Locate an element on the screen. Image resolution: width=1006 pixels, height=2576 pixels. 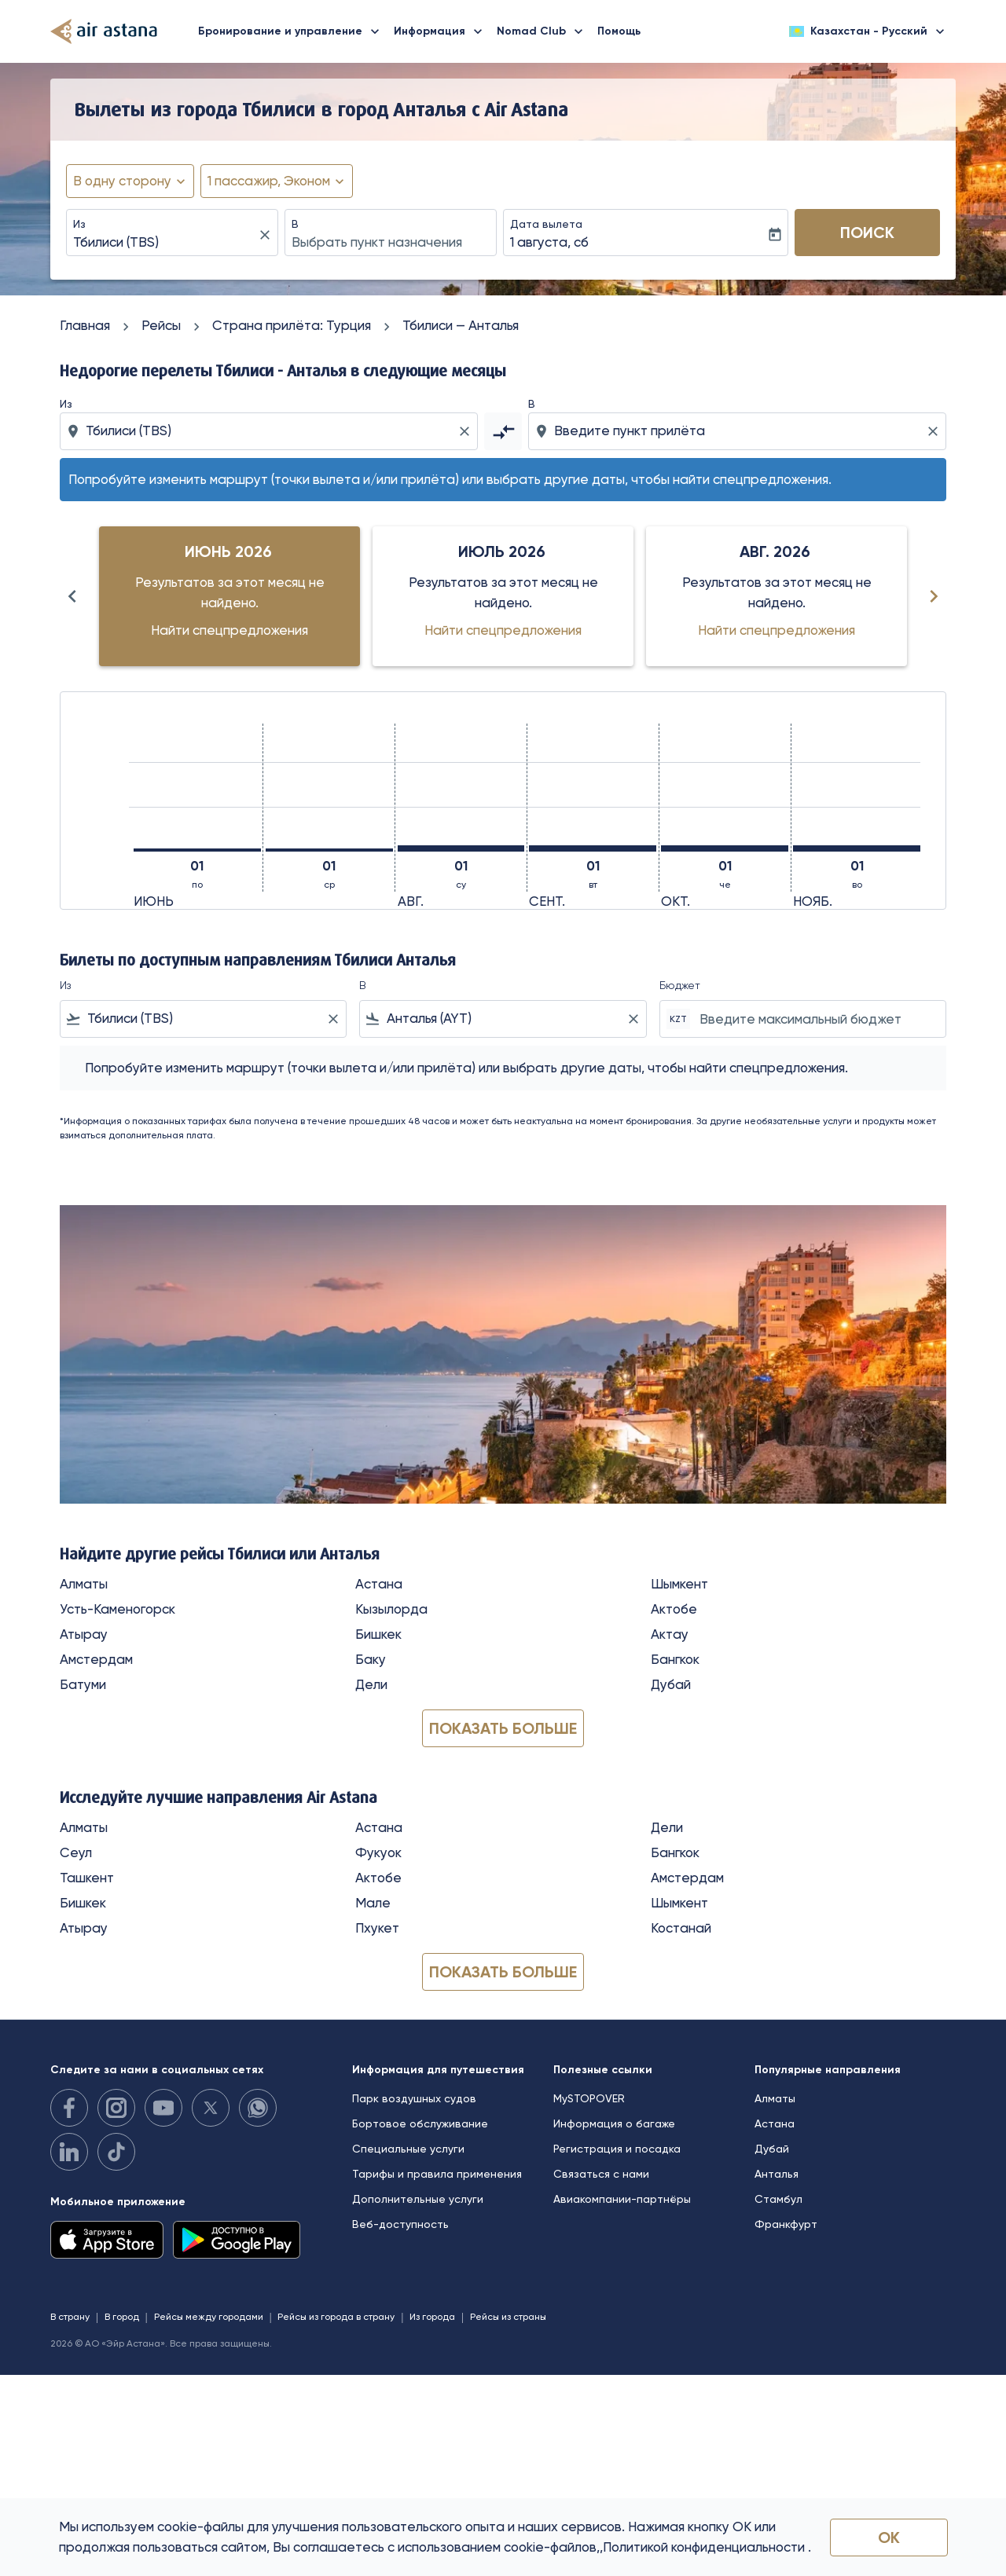
Найти спецпредложения [Найти спецпредложения июнь 2026] is located at coordinates (229, 630).